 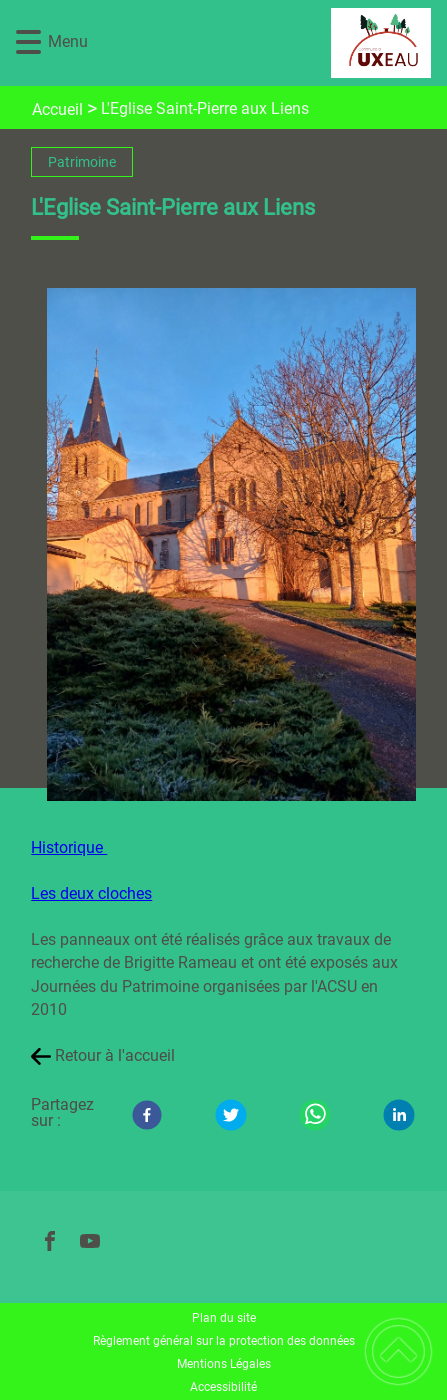 I want to click on [Twitter], so click(x=231, y=1115).